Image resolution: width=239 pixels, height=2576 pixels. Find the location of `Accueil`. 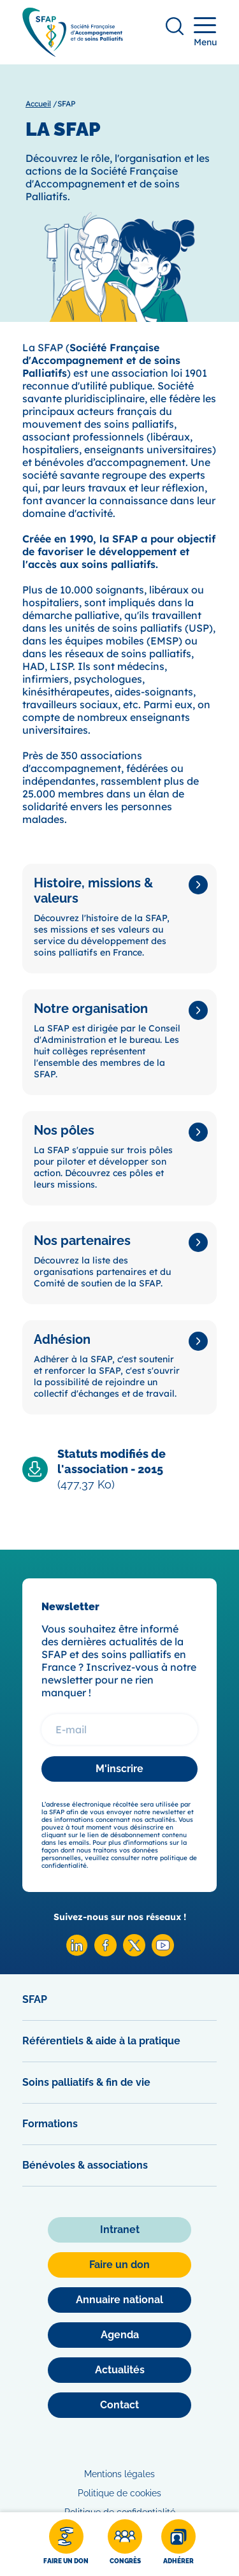

Accueil is located at coordinates (38, 103).